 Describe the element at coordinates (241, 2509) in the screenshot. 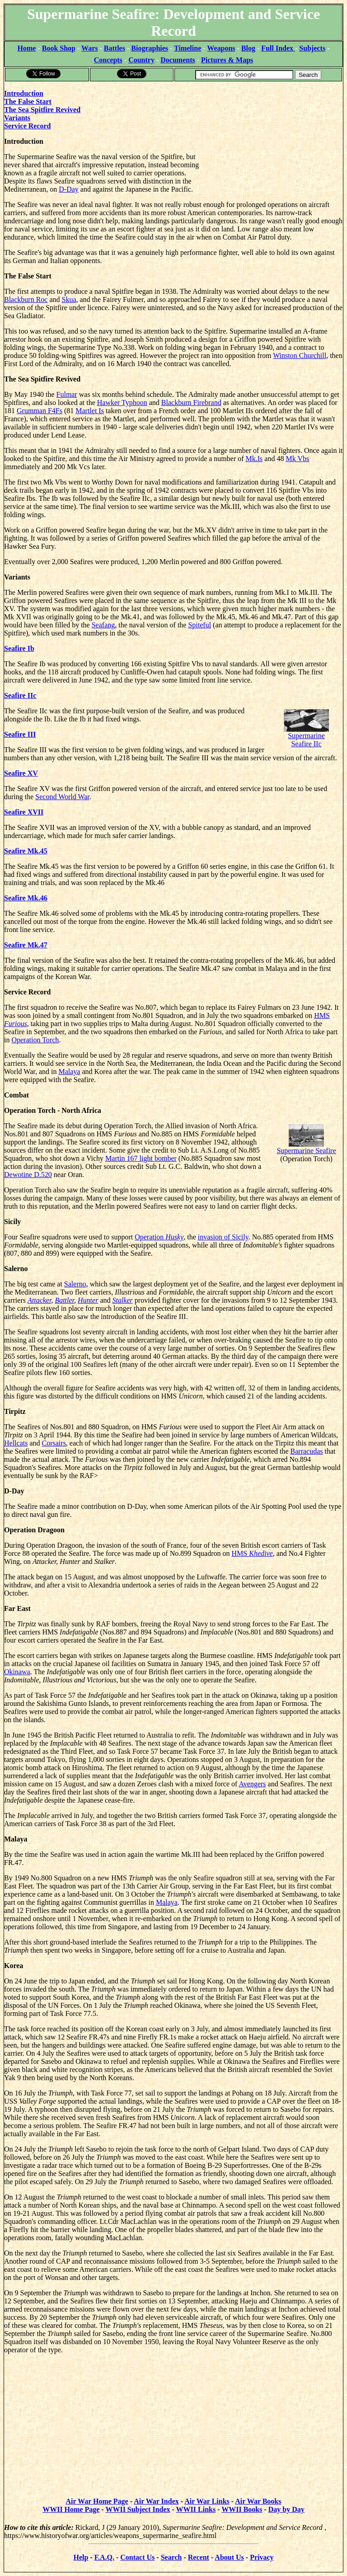

I see `WWII Books` at that location.